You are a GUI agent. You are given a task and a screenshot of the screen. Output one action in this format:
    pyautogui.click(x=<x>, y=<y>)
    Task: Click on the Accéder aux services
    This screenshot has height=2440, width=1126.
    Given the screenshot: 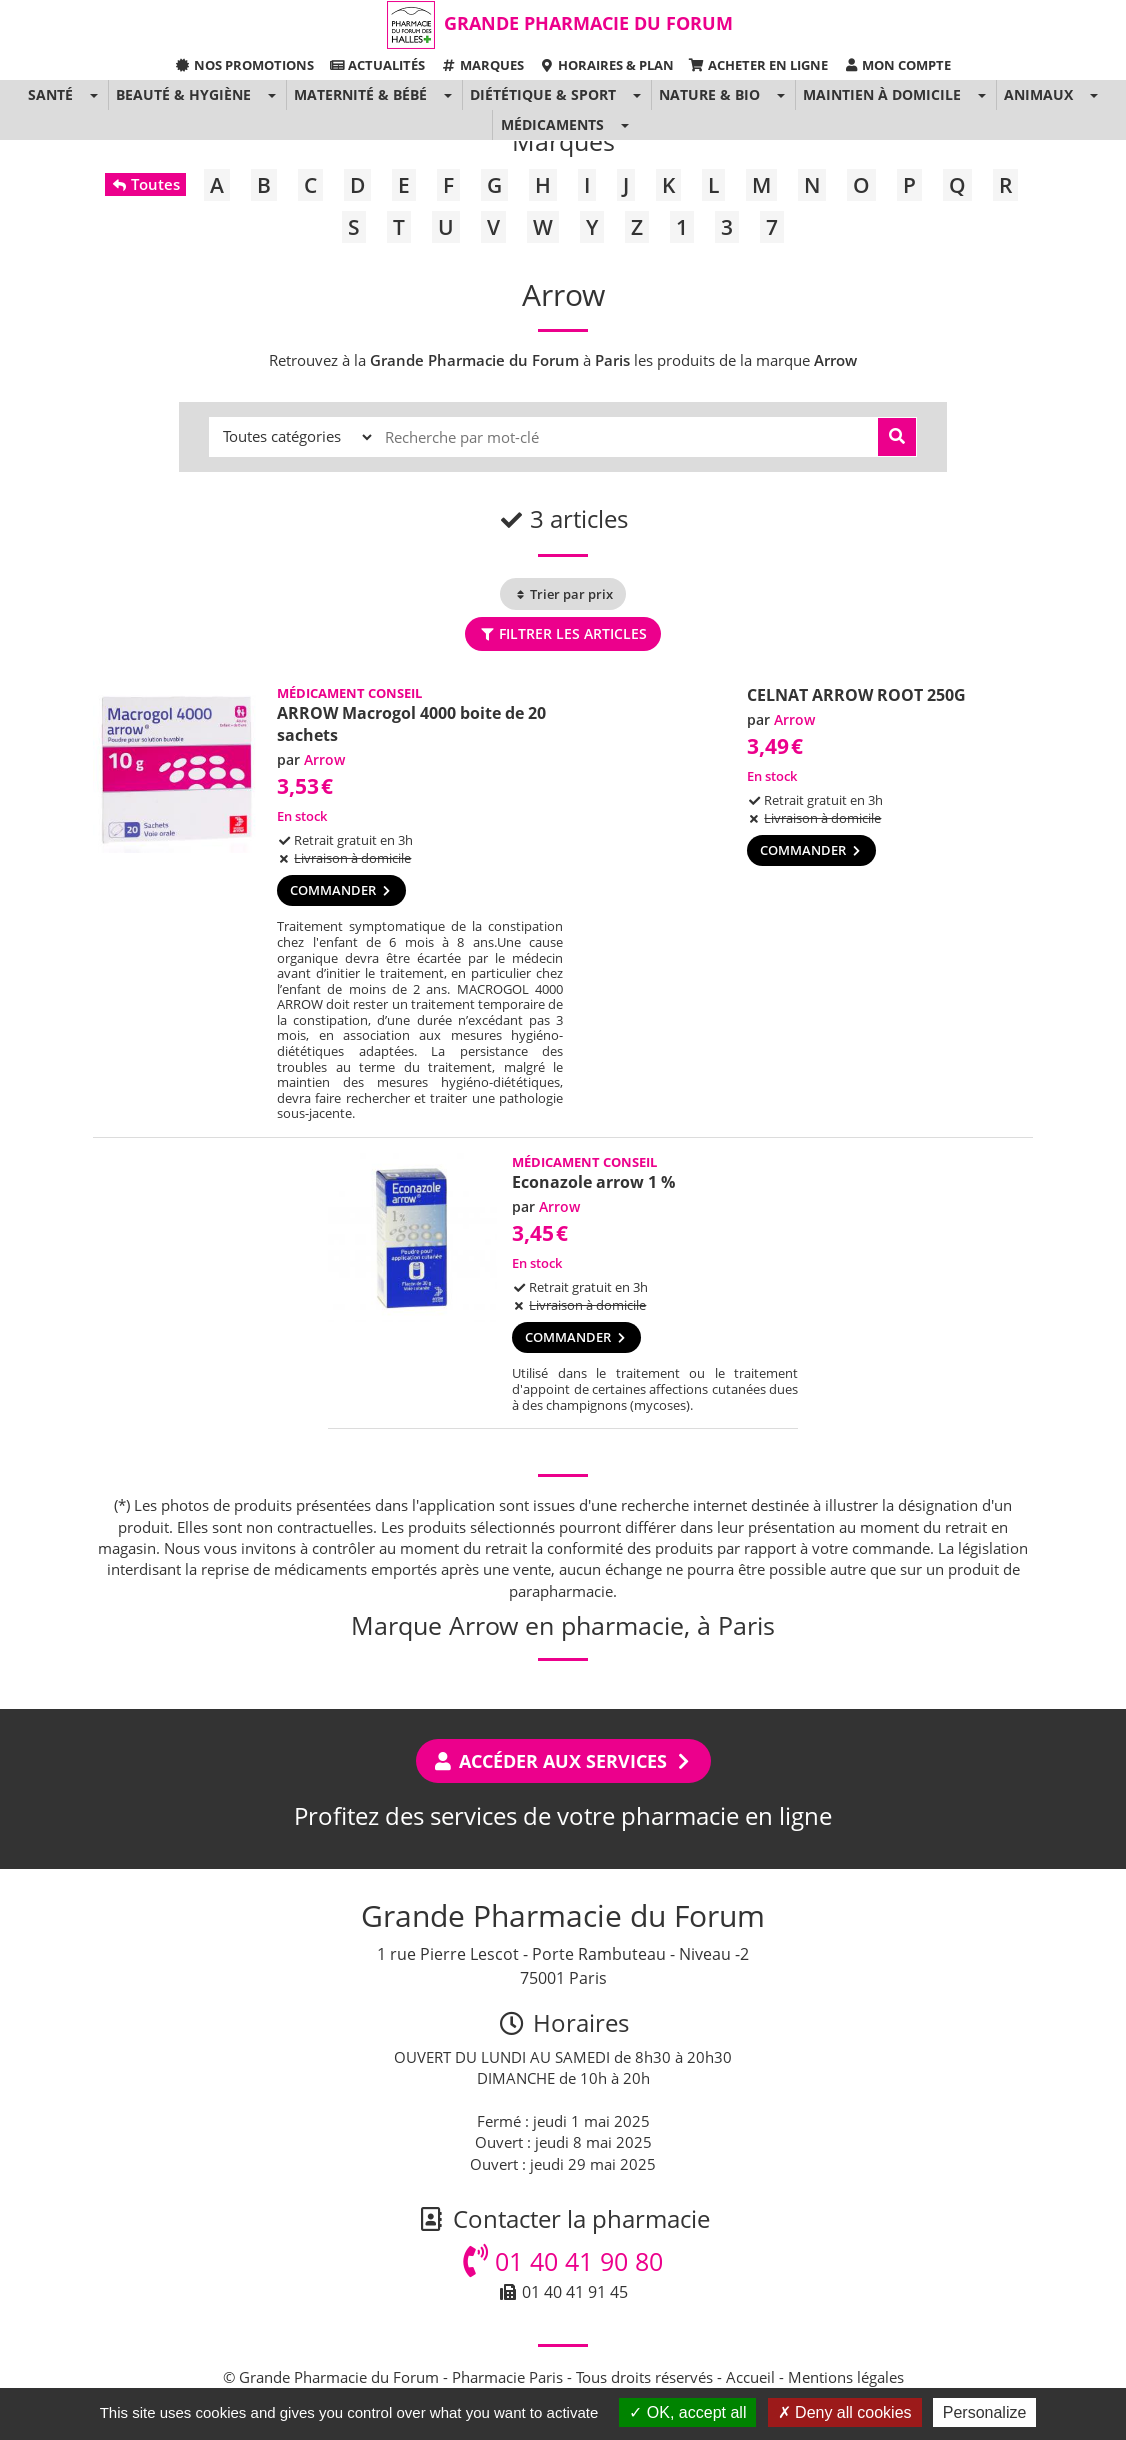 What is the action you would take?
    pyautogui.click(x=563, y=1761)
    